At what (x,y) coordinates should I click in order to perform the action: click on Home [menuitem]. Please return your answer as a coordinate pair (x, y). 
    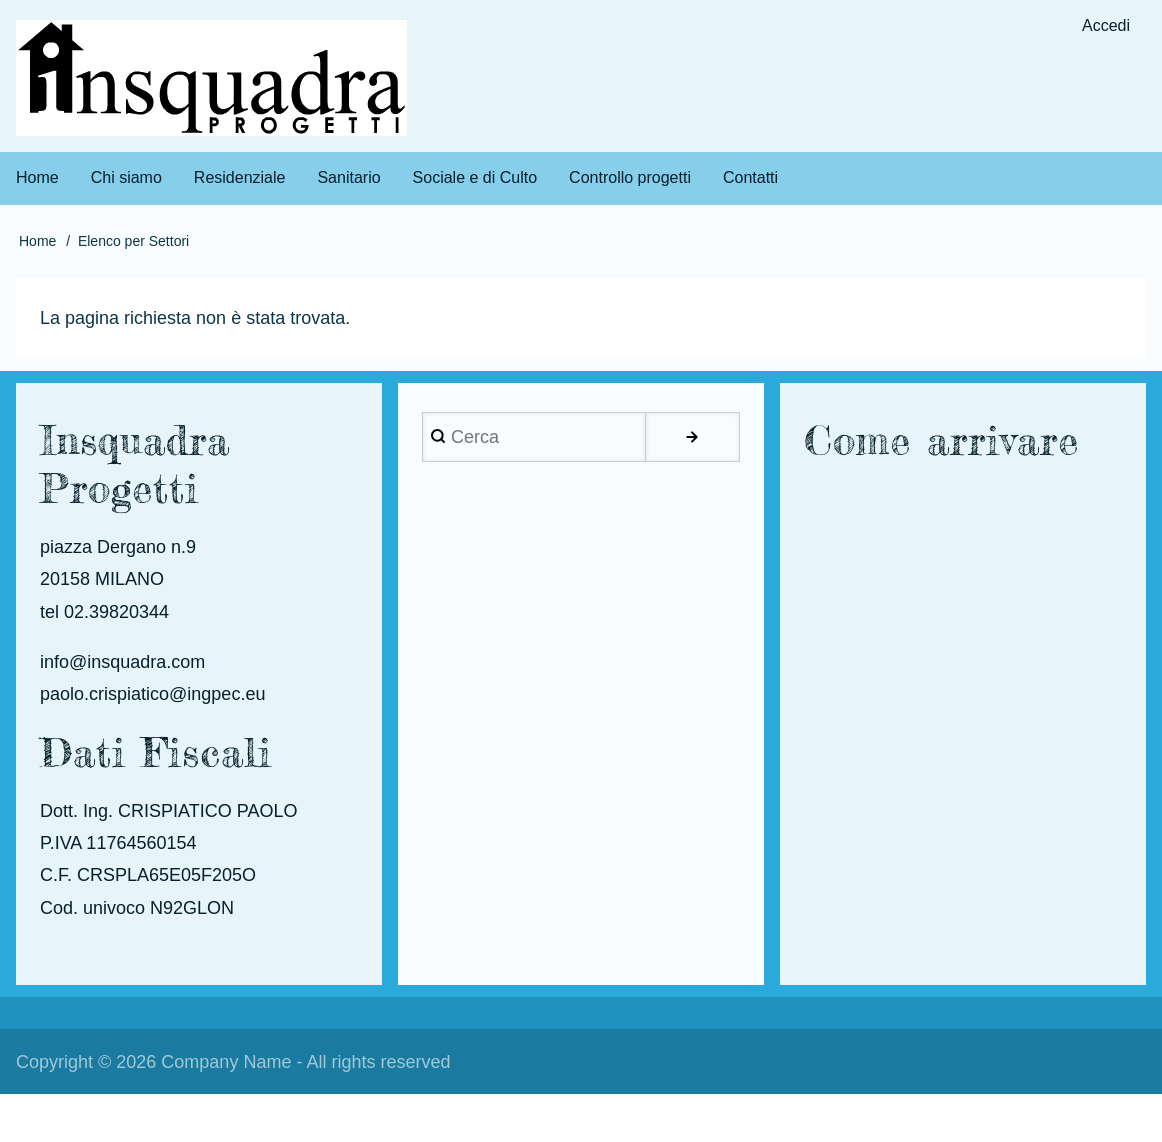
    Looking at the image, I should click on (37, 177).